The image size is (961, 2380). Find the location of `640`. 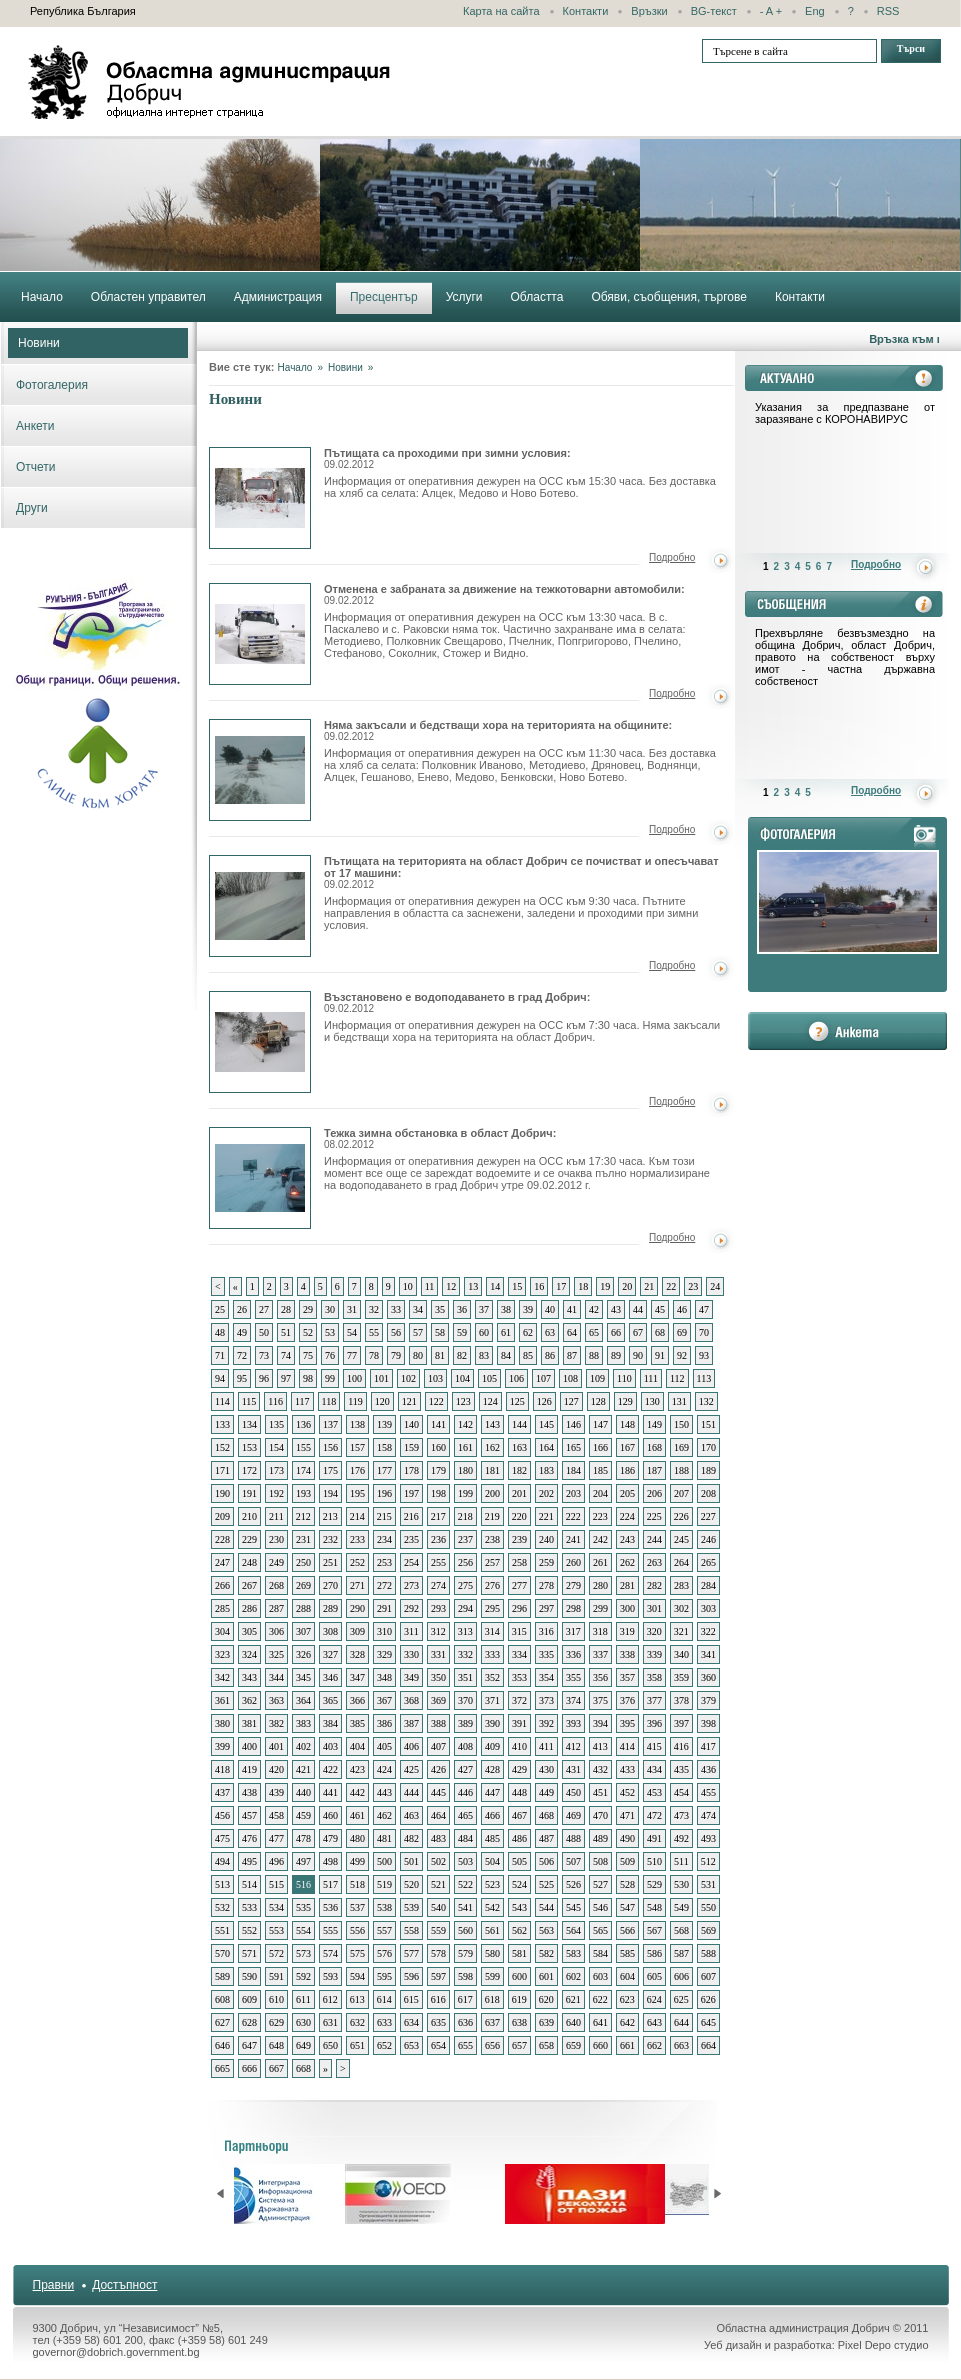

640 is located at coordinates (573, 2022).